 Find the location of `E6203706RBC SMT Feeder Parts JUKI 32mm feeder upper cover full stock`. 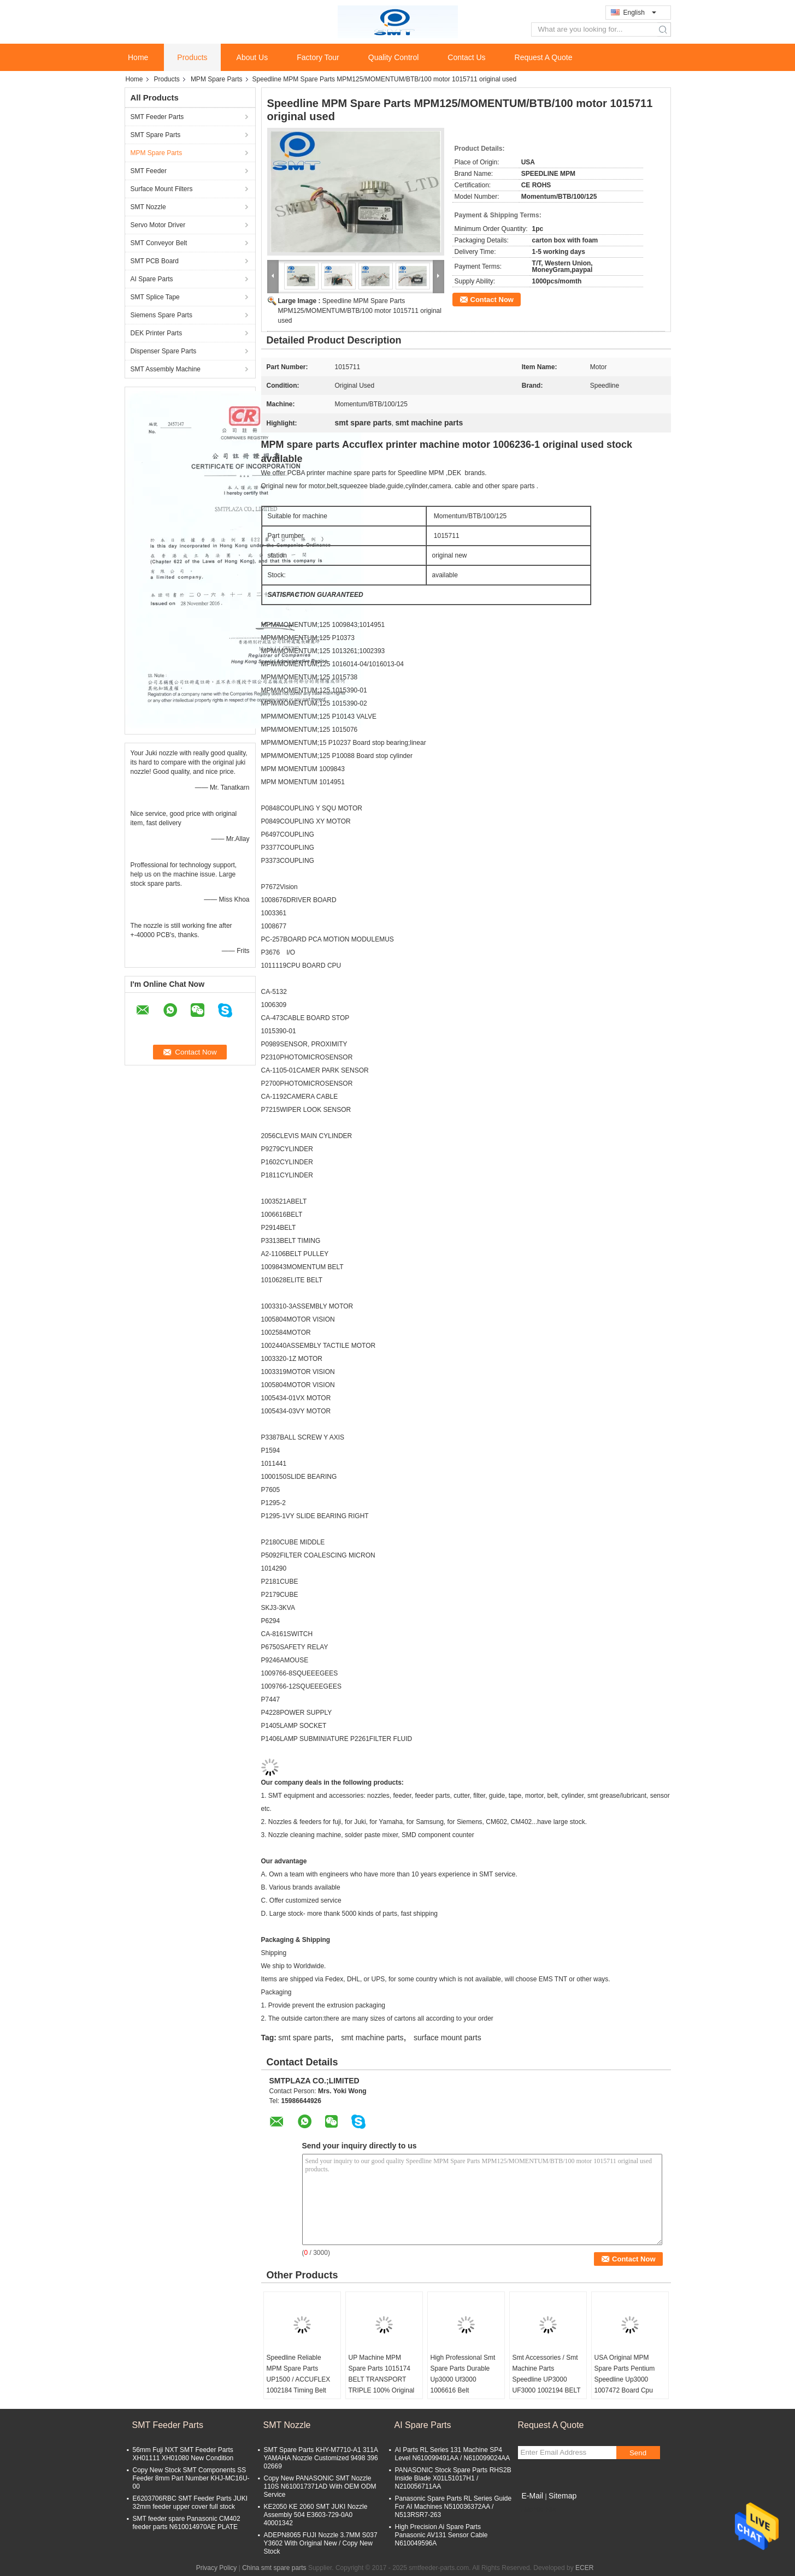

E6203706RBC SMT Feeder Parts JUKI 32mm feeder upper cover full stock is located at coordinates (190, 2502).